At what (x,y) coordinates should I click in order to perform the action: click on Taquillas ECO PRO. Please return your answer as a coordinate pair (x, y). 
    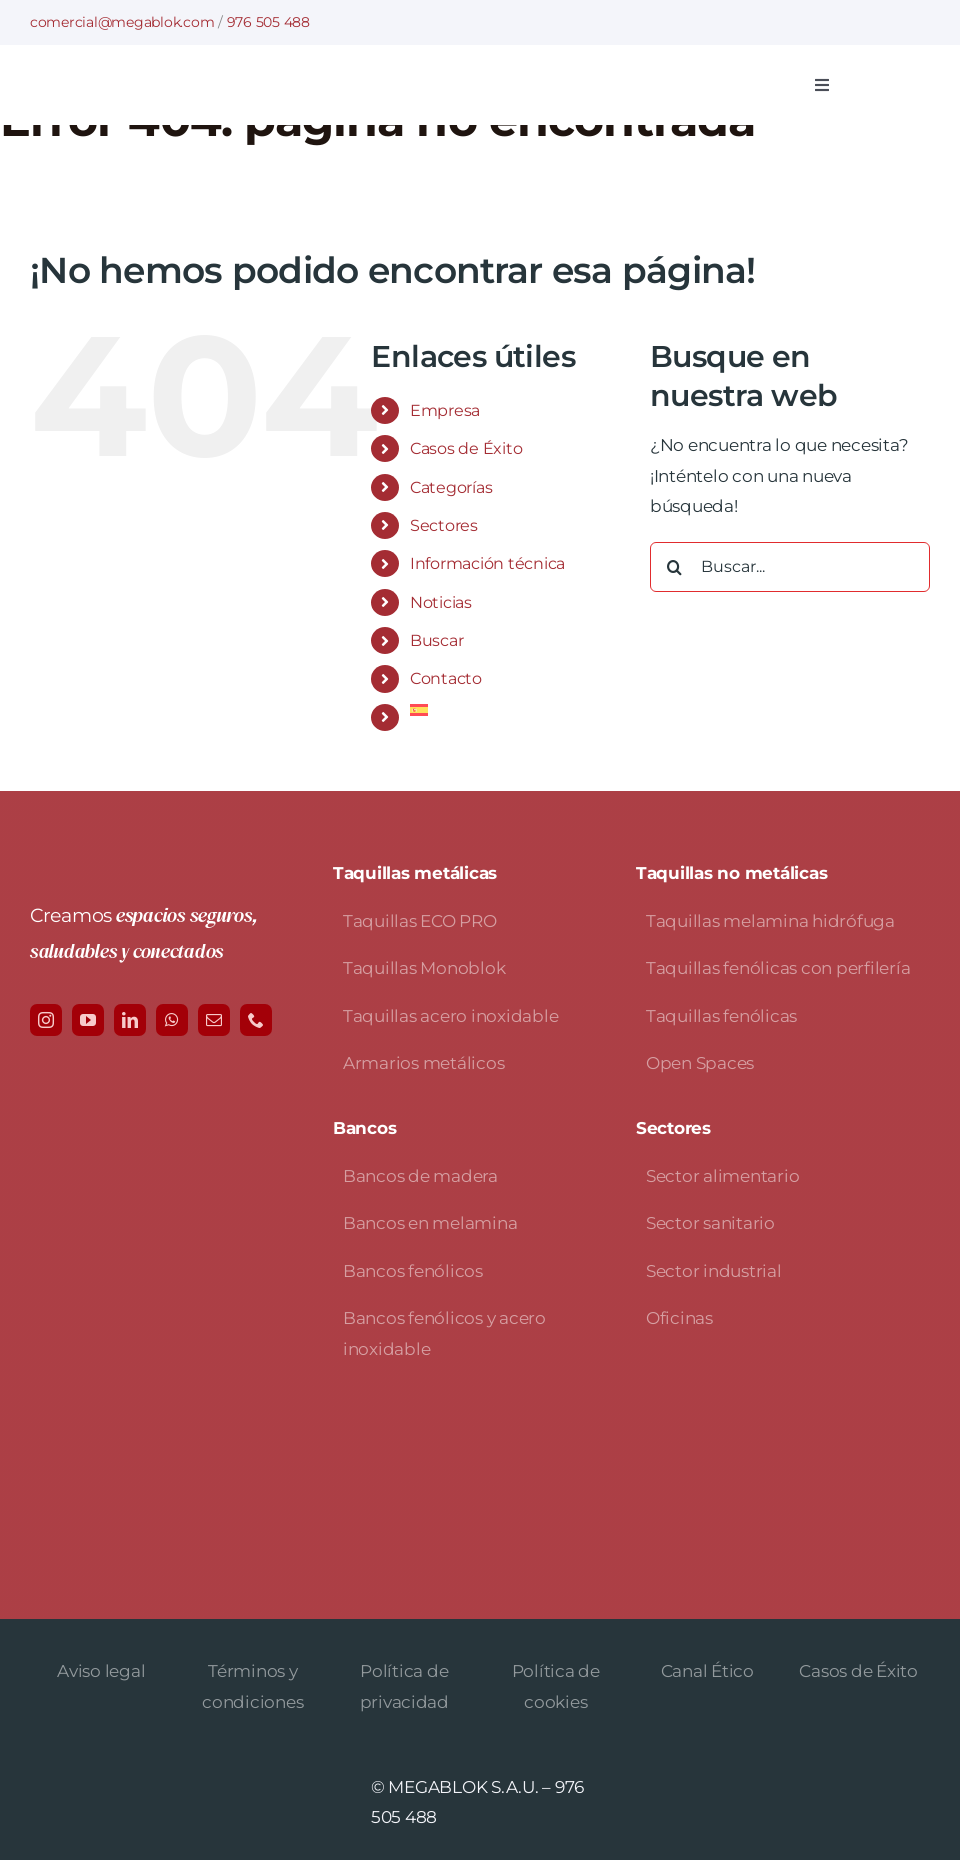
    Looking at the image, I should click on (420, 921).